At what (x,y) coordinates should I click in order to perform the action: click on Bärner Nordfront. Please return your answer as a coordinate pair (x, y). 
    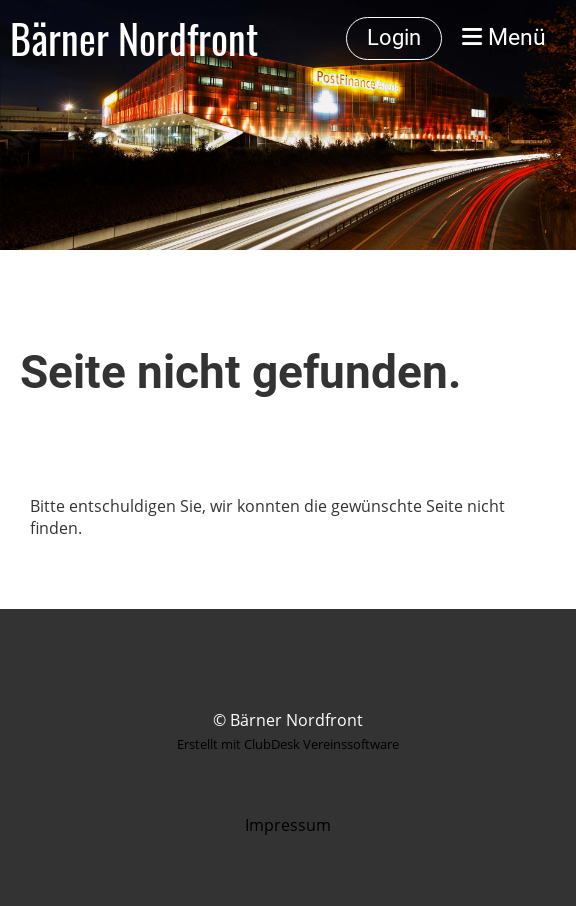
    Looking at the image, I should click on (134, 38).